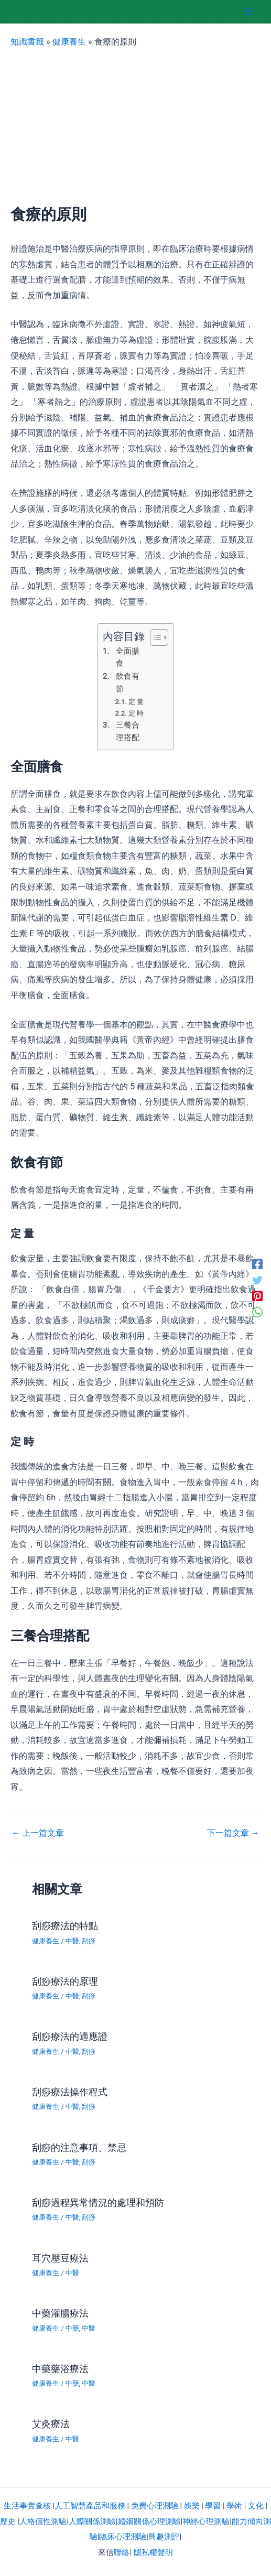 Image resolution: width=271 pixels, height=2576 pixels. Describe the element at coordinates (72, 2328) in the screenshot. I see `中藥` at that location.